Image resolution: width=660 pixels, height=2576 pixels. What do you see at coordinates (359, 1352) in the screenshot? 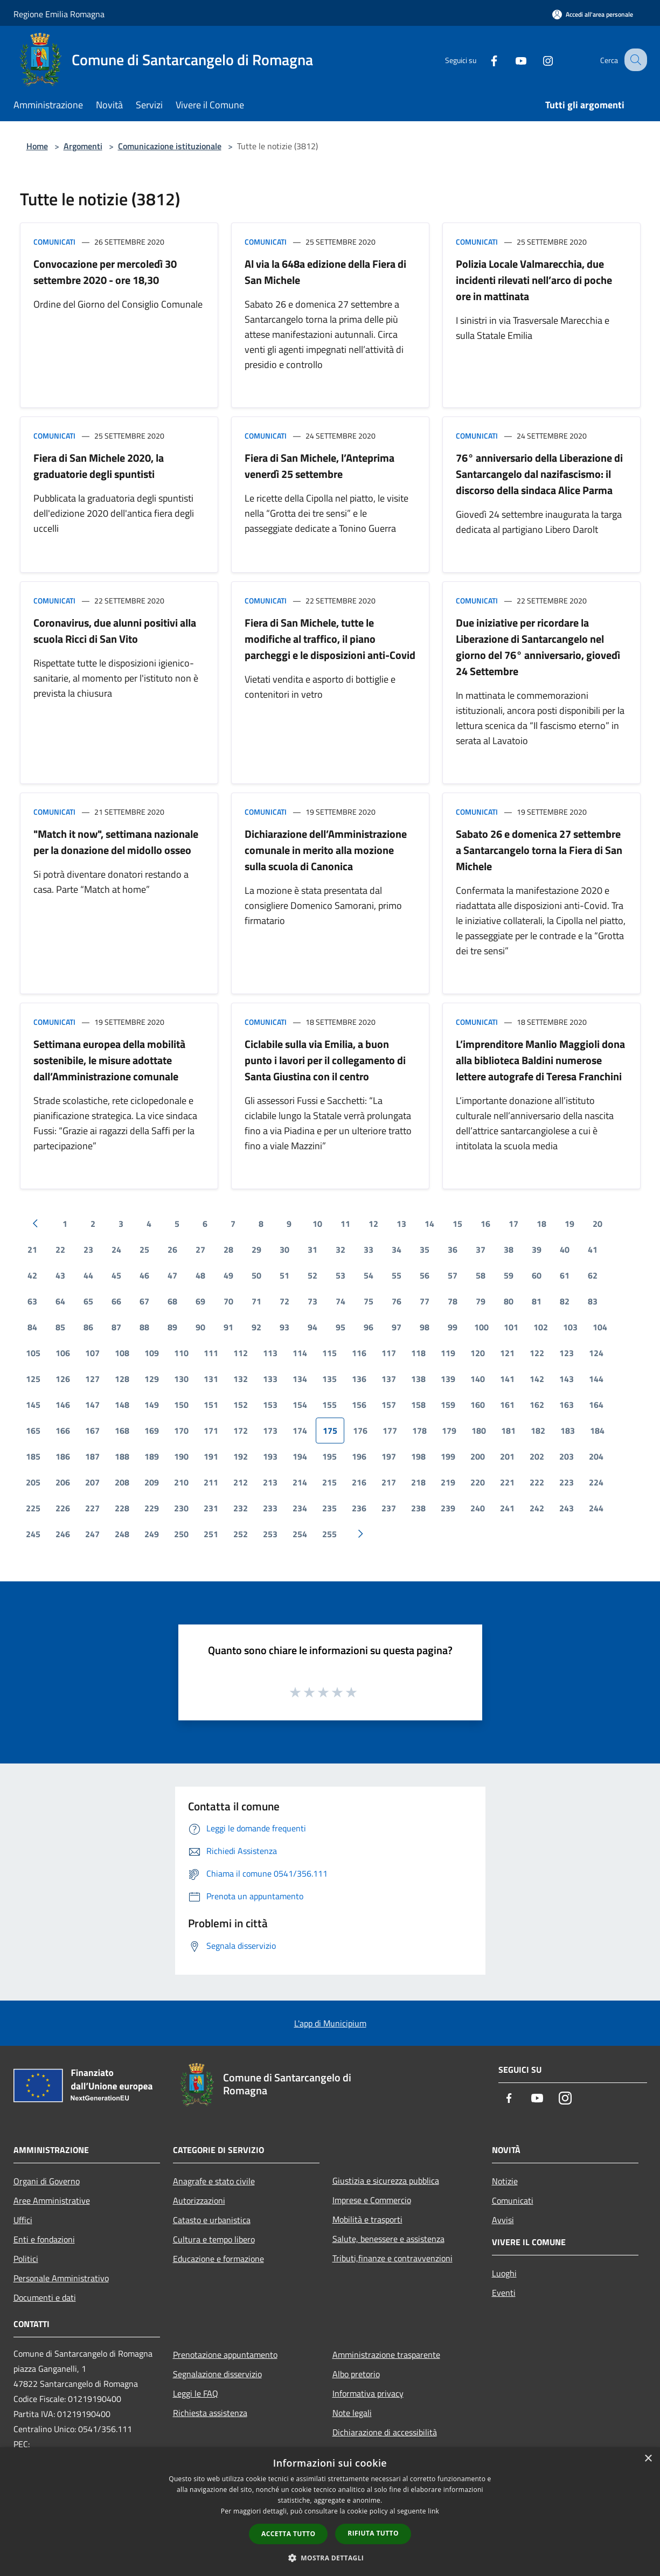
I see `116` at bounding box center [359, 1352].